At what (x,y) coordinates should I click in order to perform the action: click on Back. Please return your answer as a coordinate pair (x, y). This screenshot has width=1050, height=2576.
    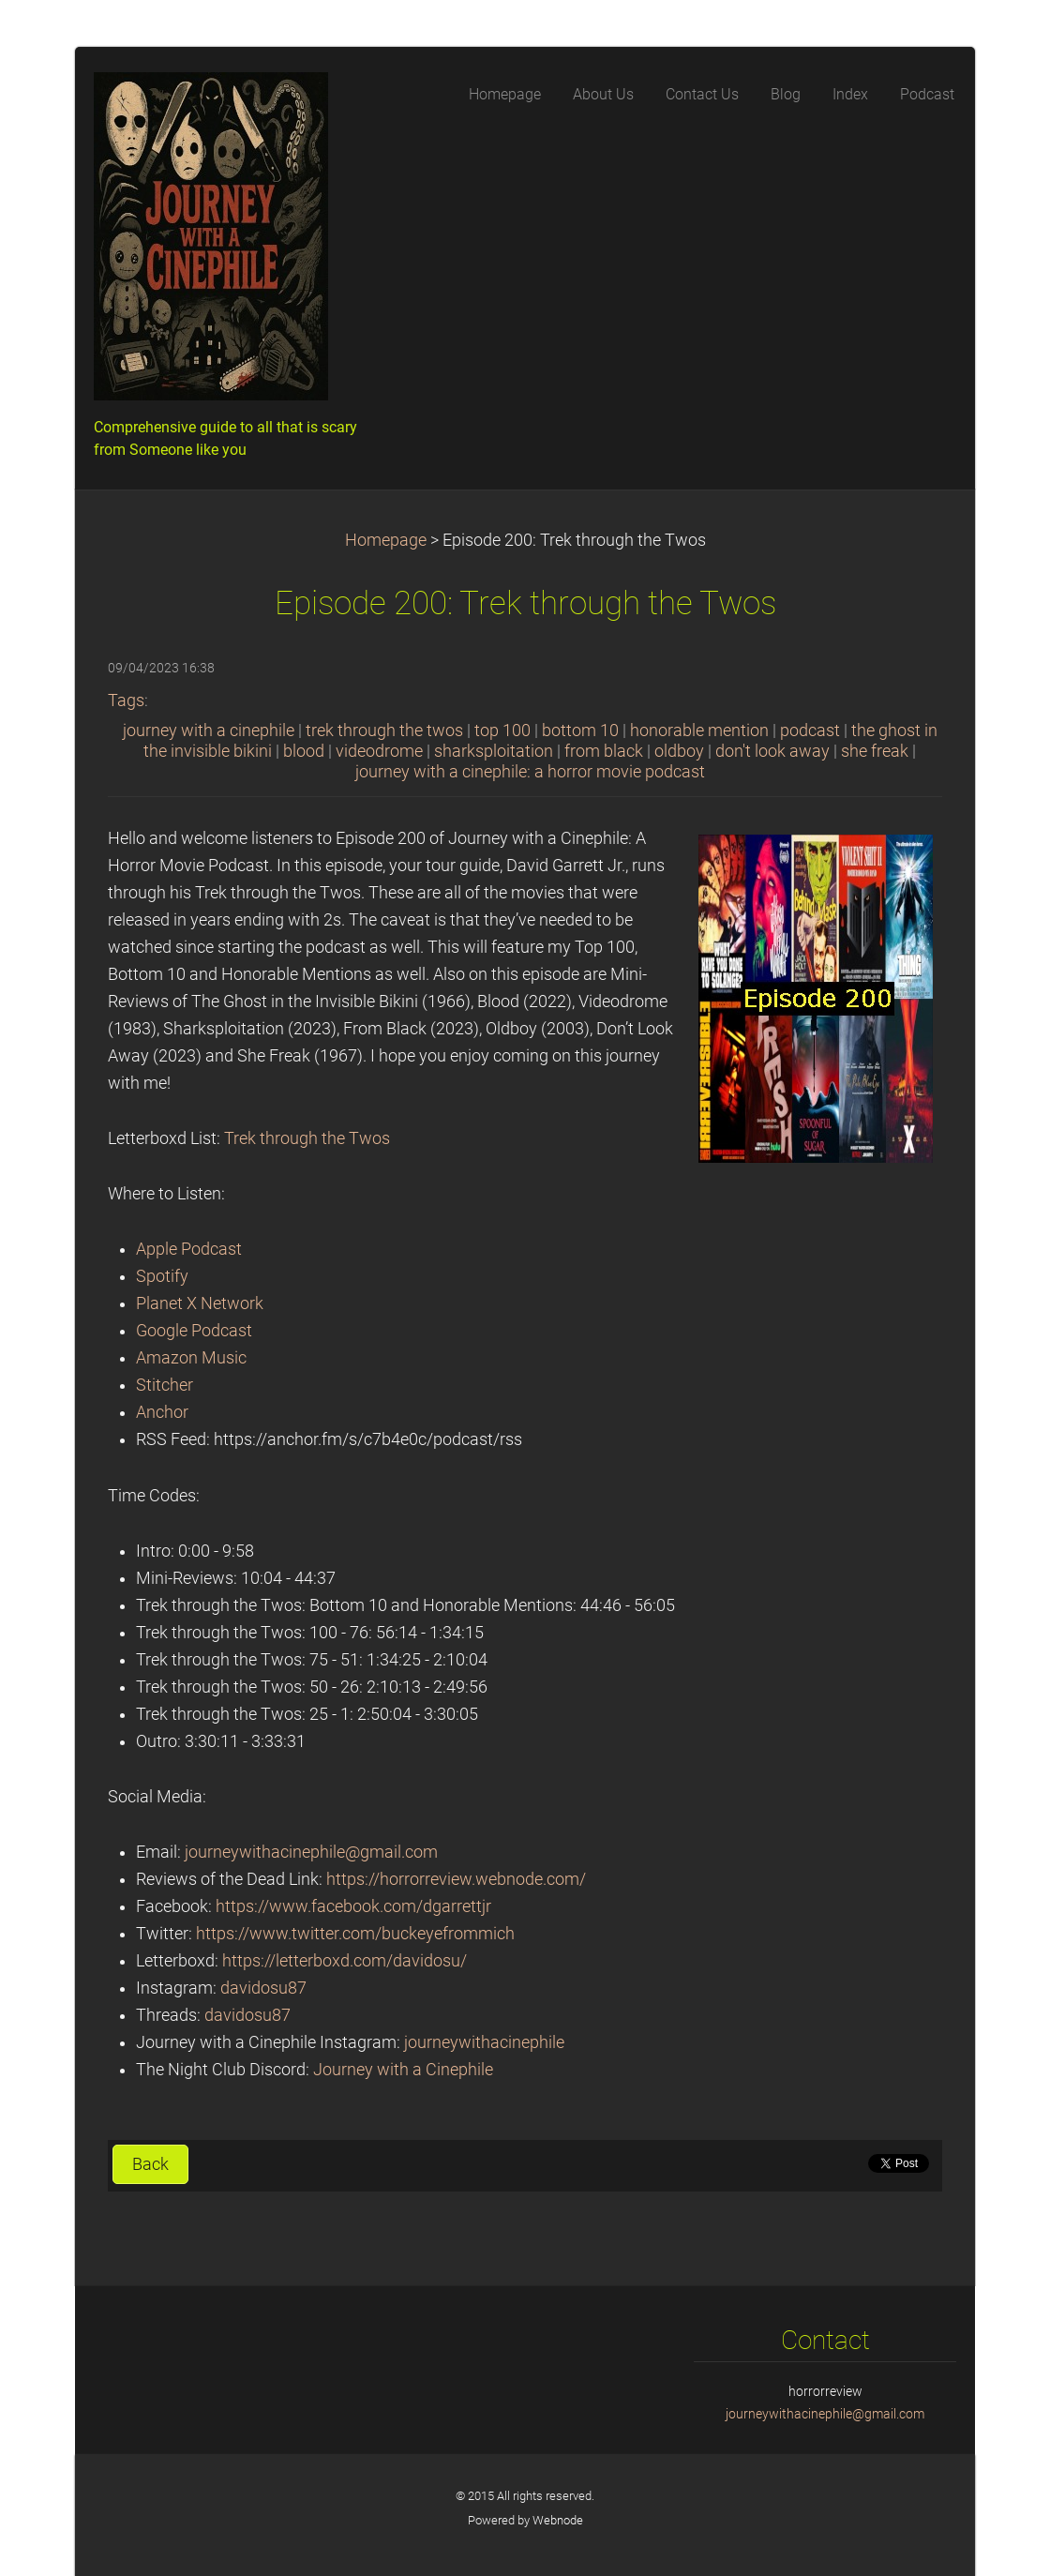
    Looking at the image, I should click on (150, 2164).